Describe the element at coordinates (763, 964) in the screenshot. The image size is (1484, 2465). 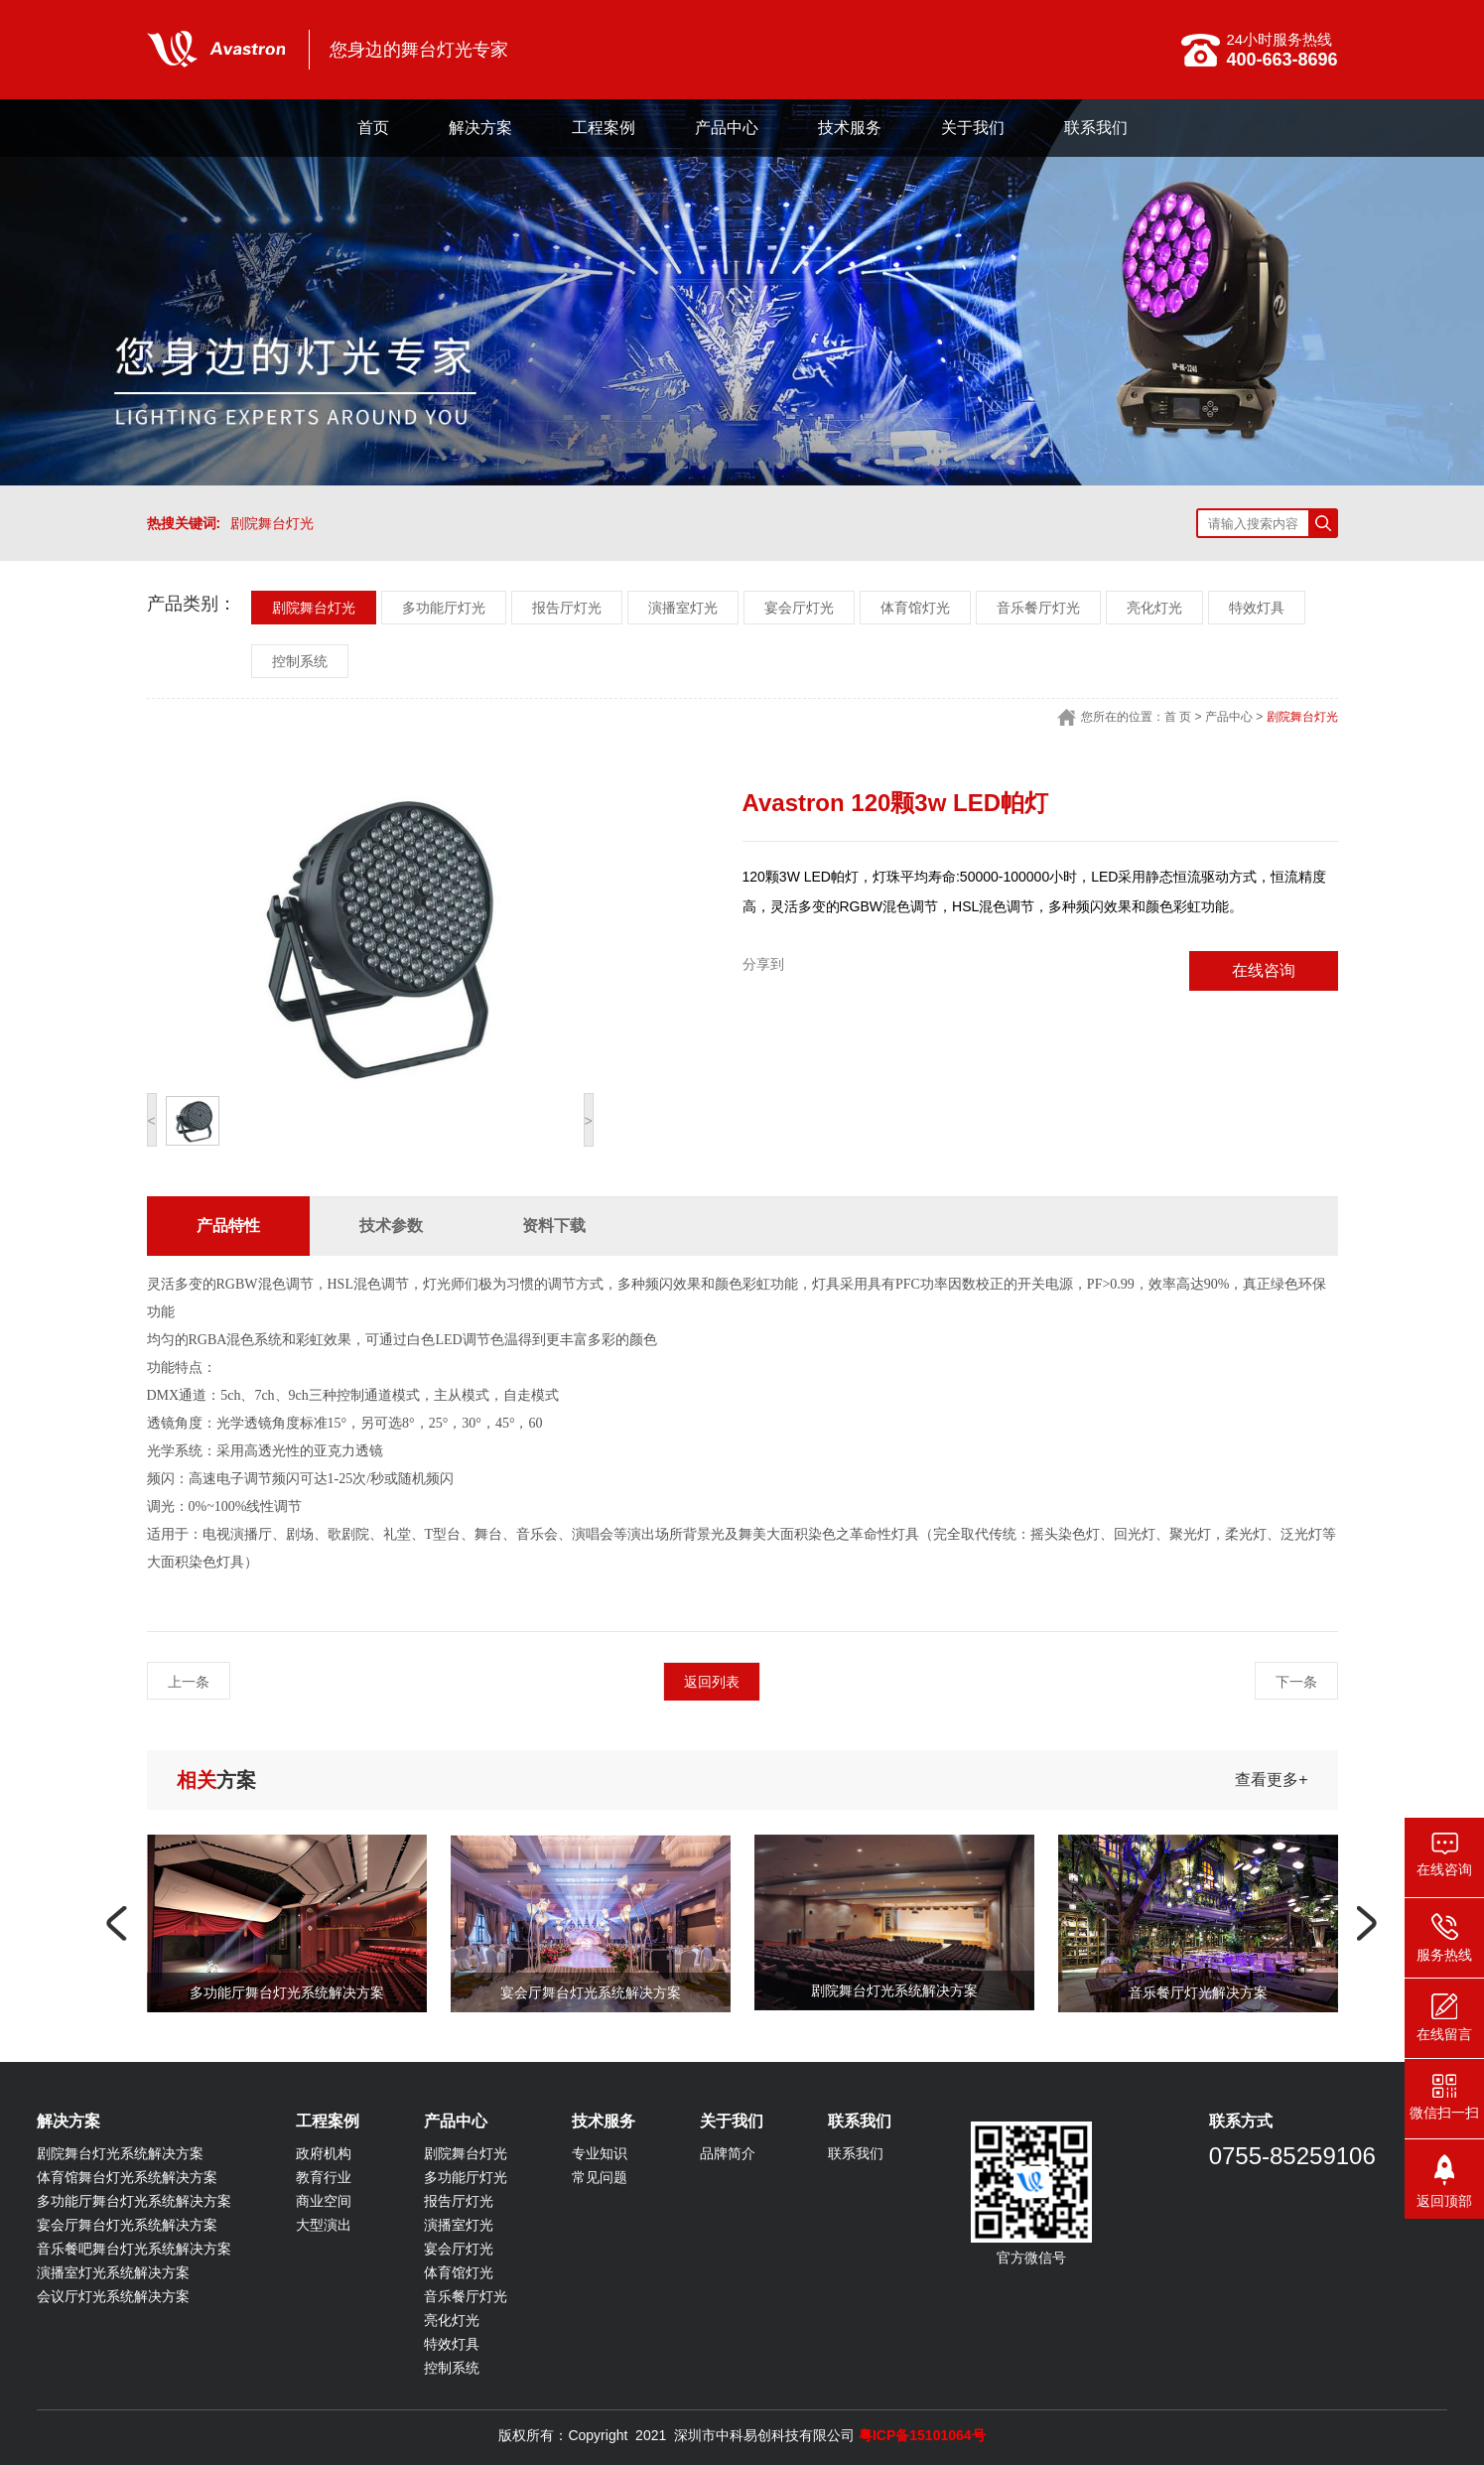
I see `分享到` at that location.